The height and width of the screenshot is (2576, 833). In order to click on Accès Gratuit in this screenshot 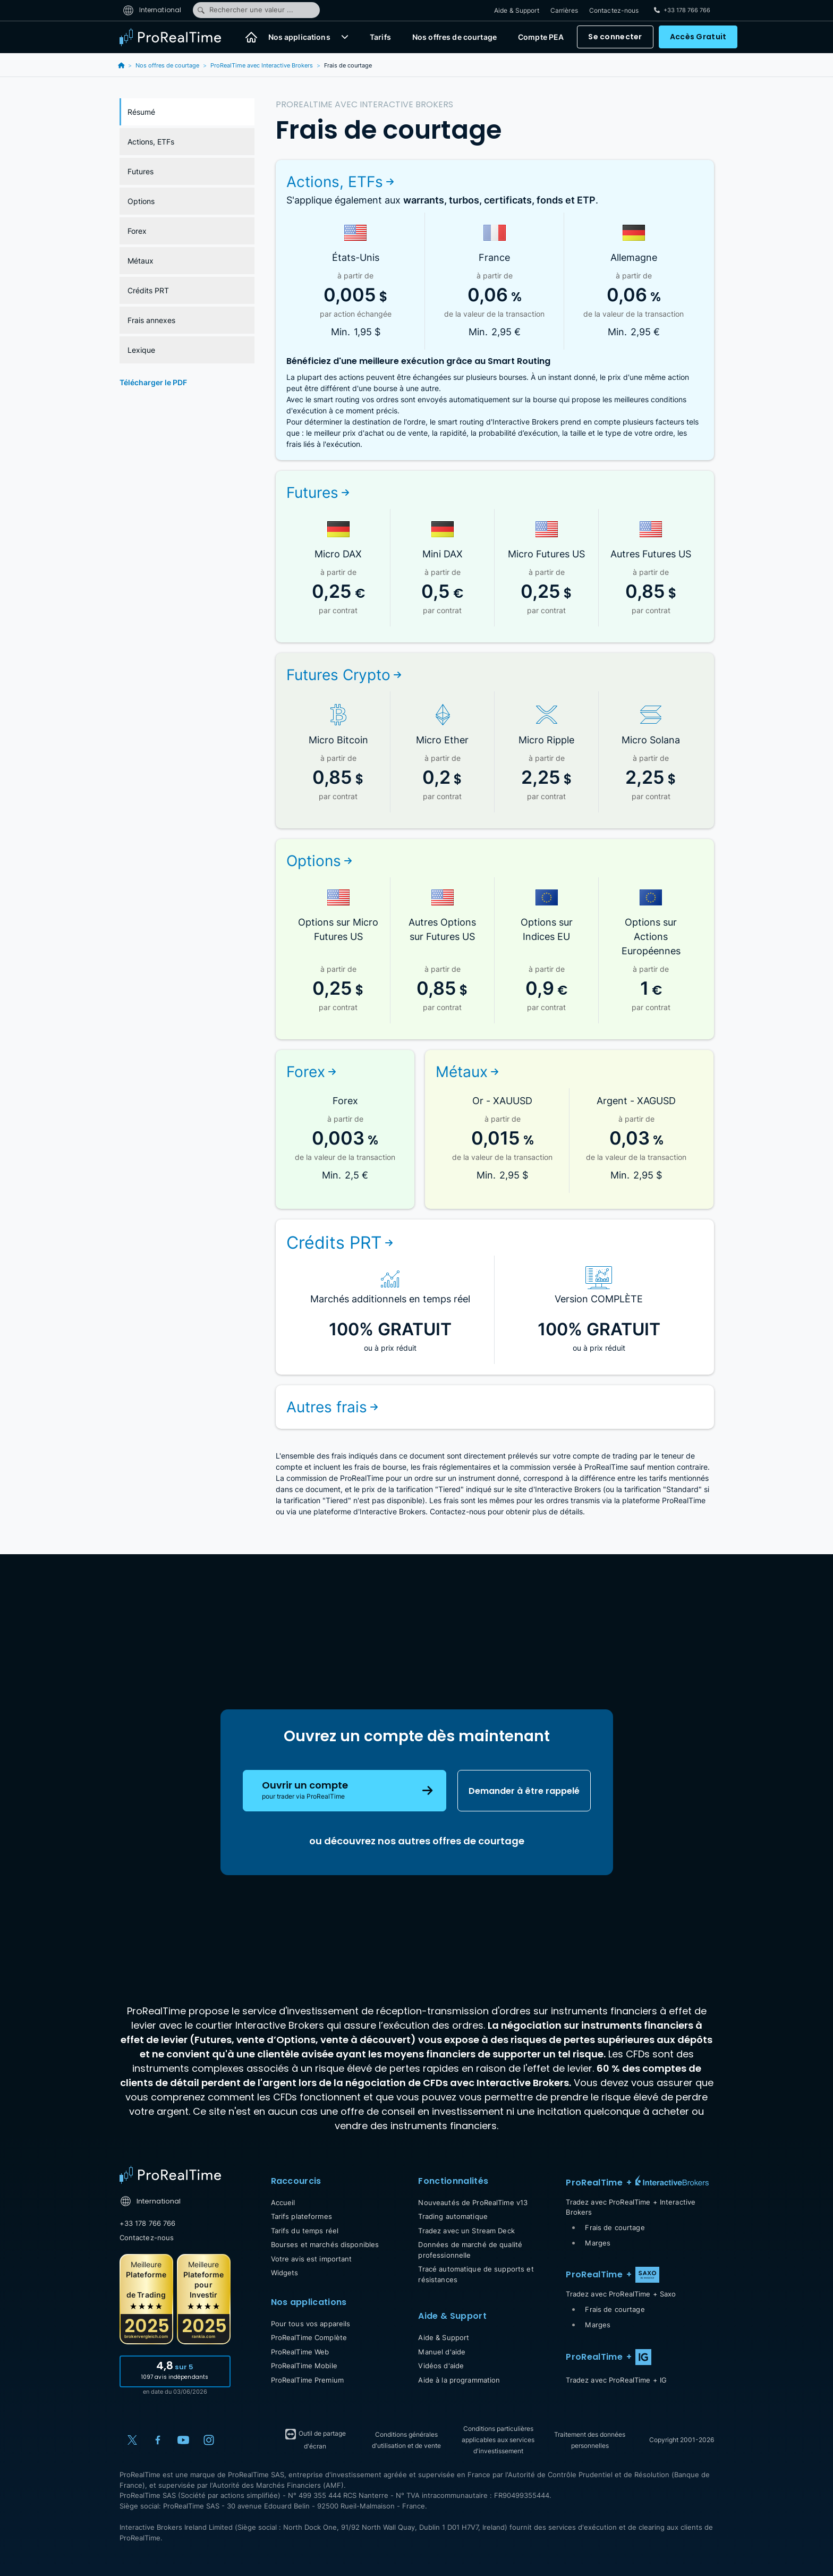, I will do `click(698, 37)`.